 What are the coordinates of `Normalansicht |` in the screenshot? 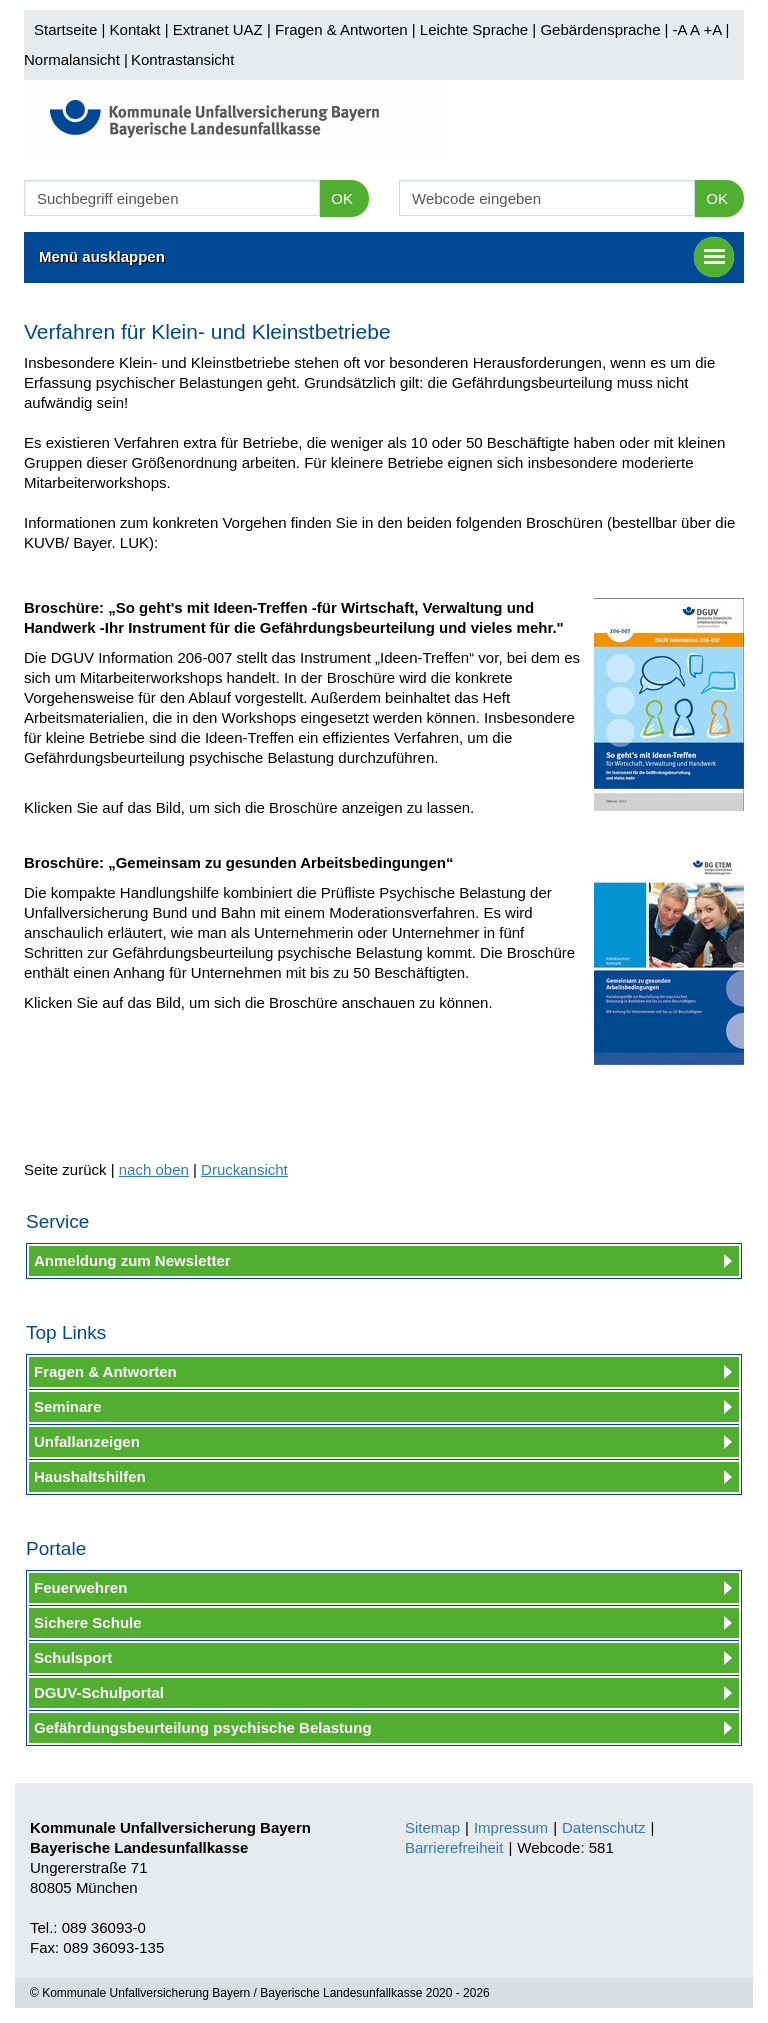 It's located at (76, 59).